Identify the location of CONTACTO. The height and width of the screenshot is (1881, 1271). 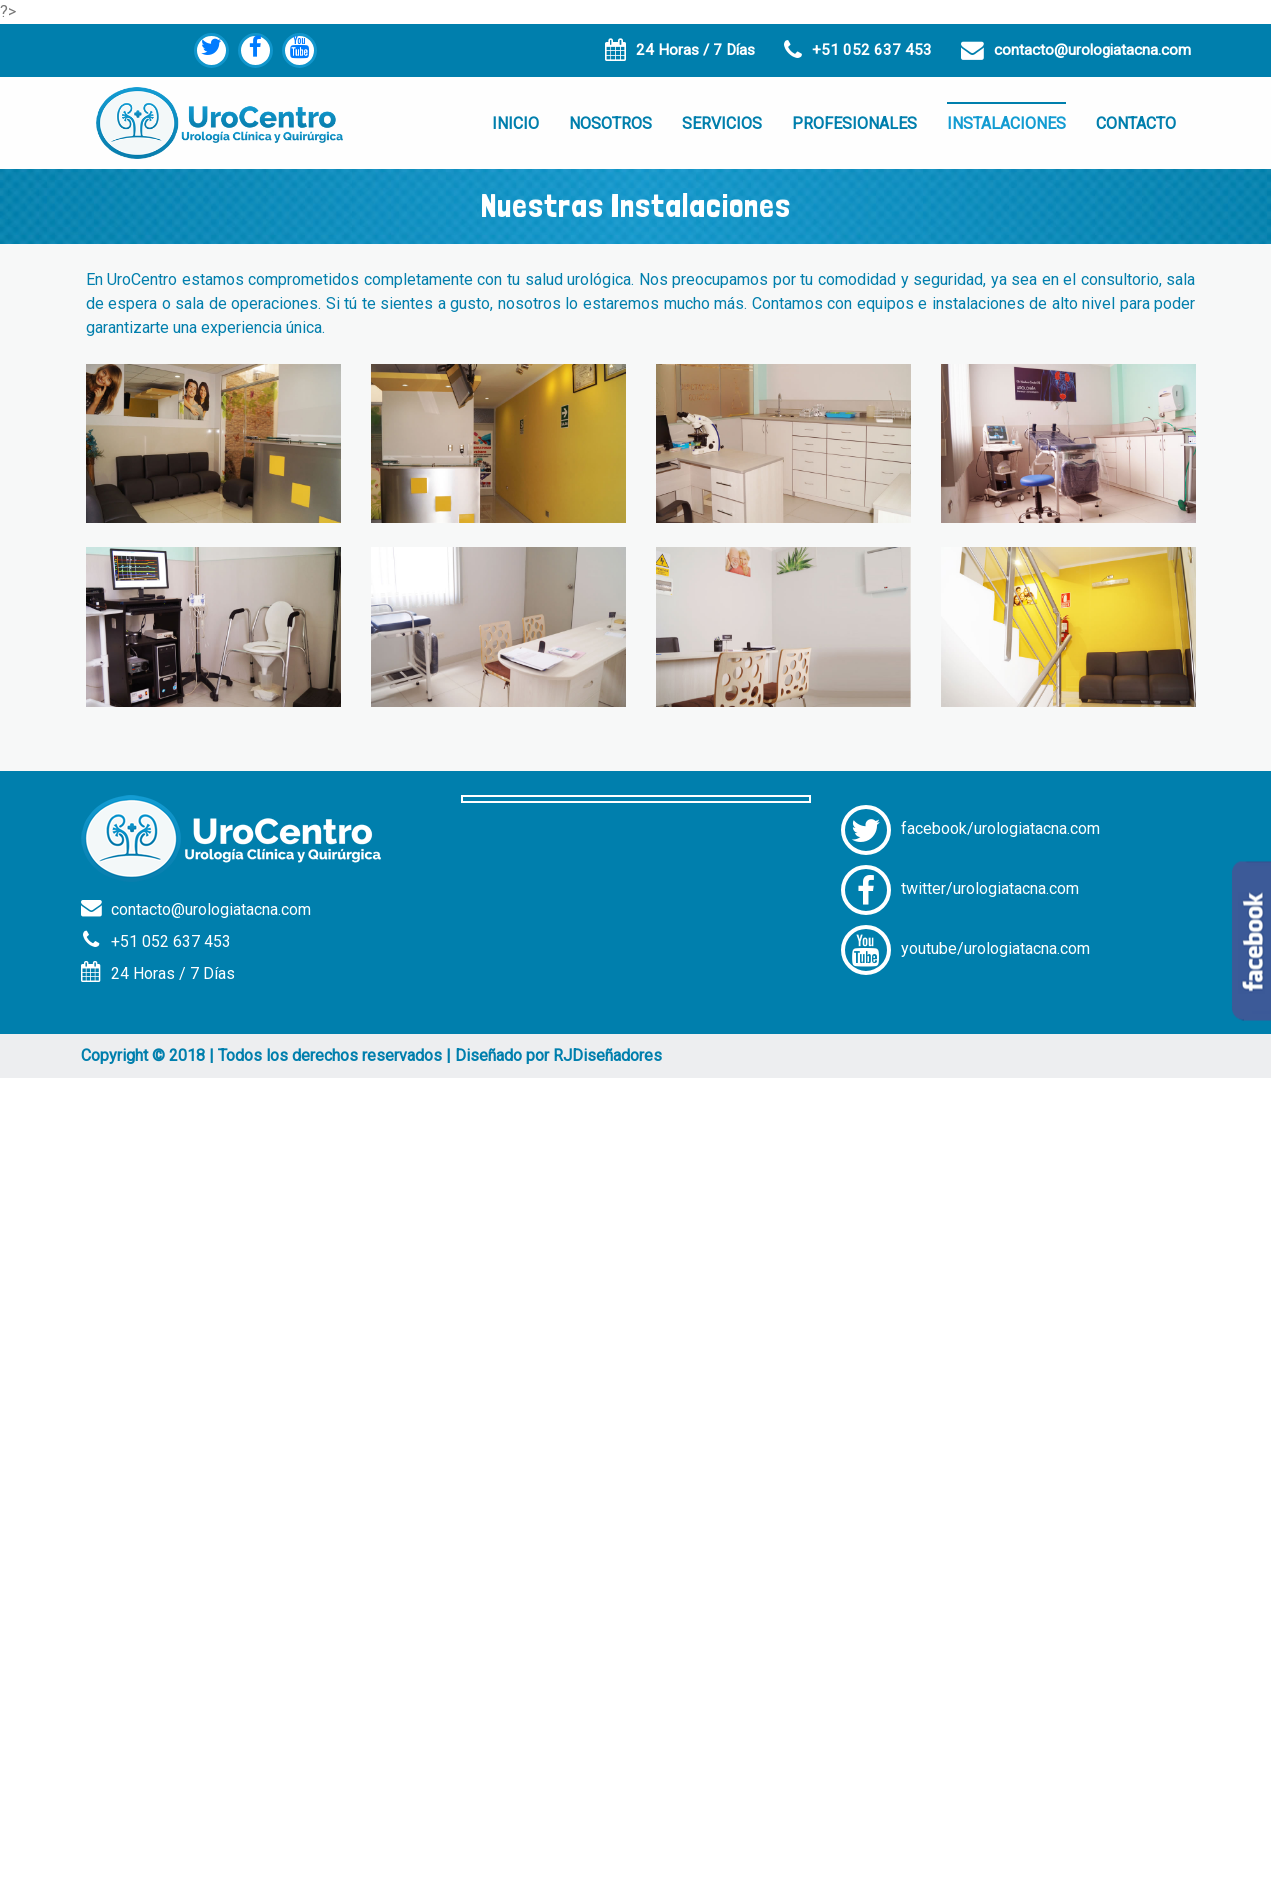
(1136, 123).